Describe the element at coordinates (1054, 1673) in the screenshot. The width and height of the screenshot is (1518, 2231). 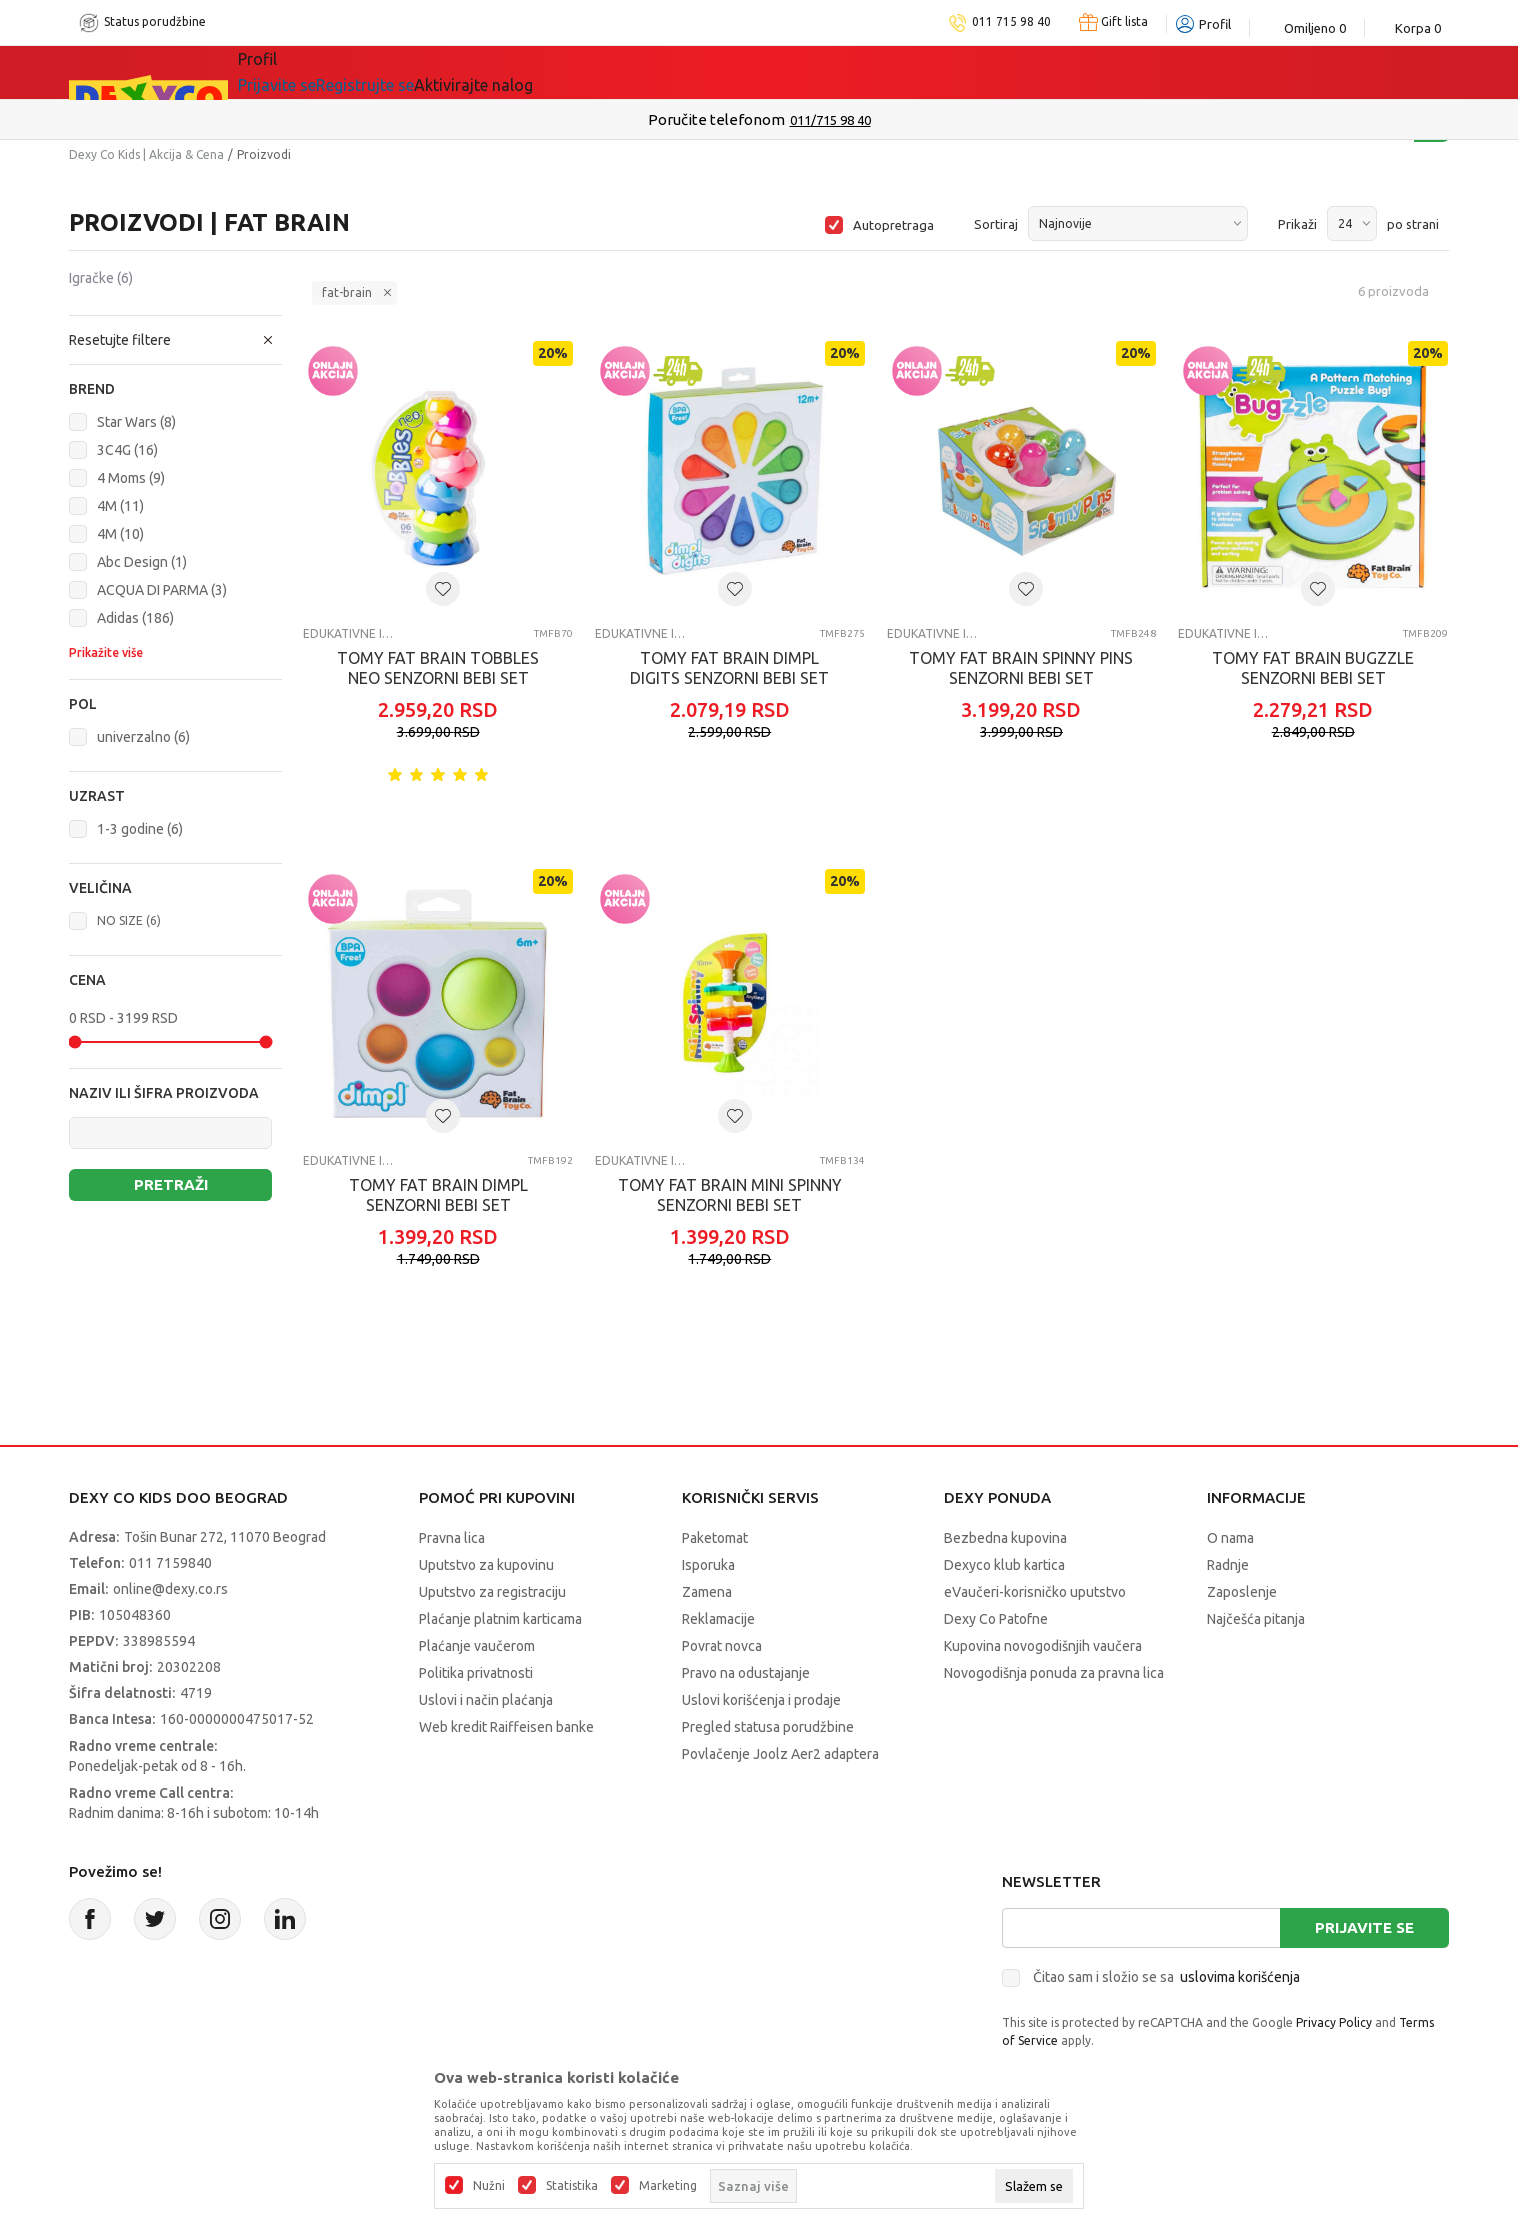
I see `Novogodišnja ponuda za pravna lica` at that location.